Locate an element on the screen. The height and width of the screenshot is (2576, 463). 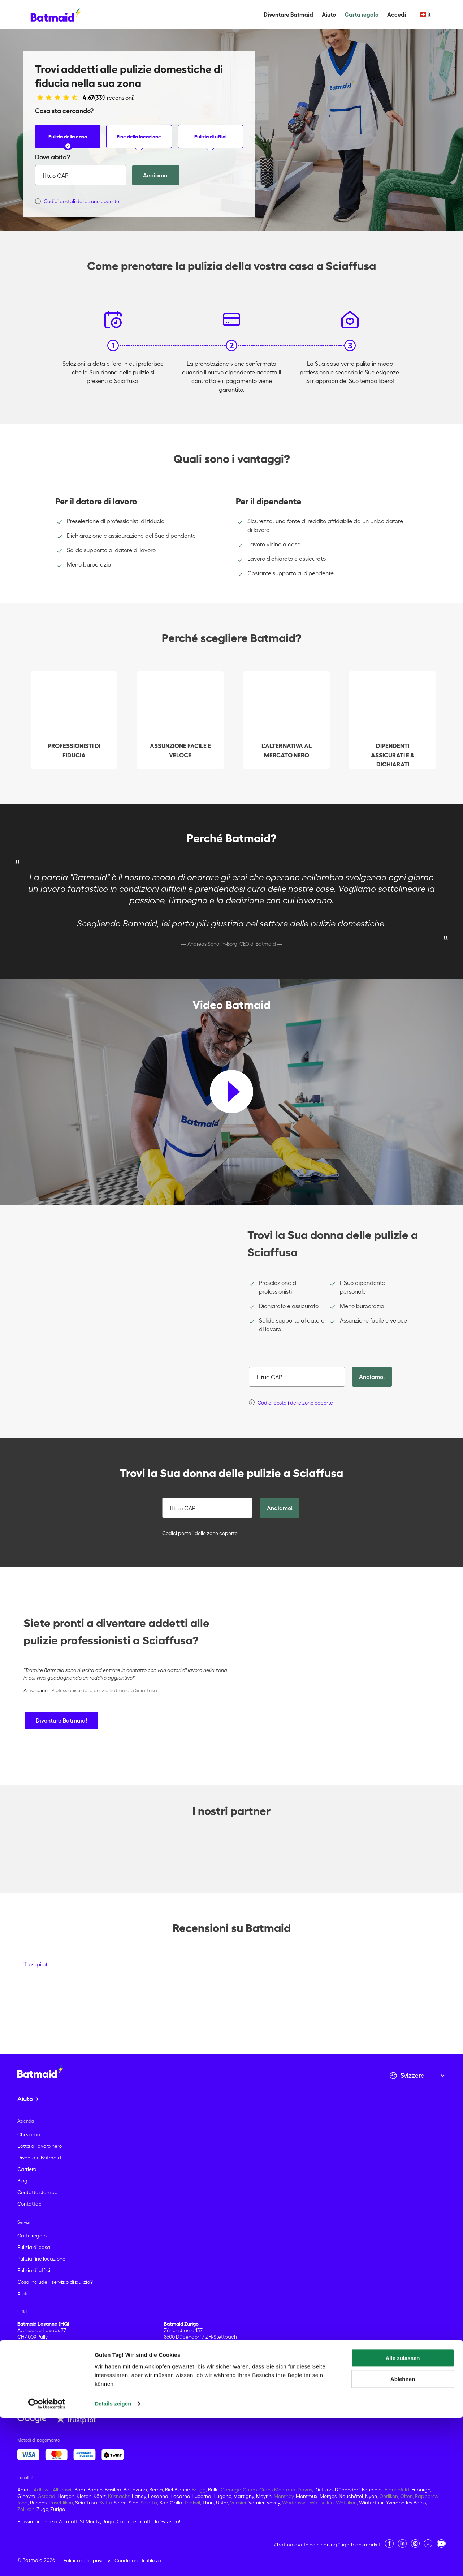
Baden is located at coordinates (95, 2490).